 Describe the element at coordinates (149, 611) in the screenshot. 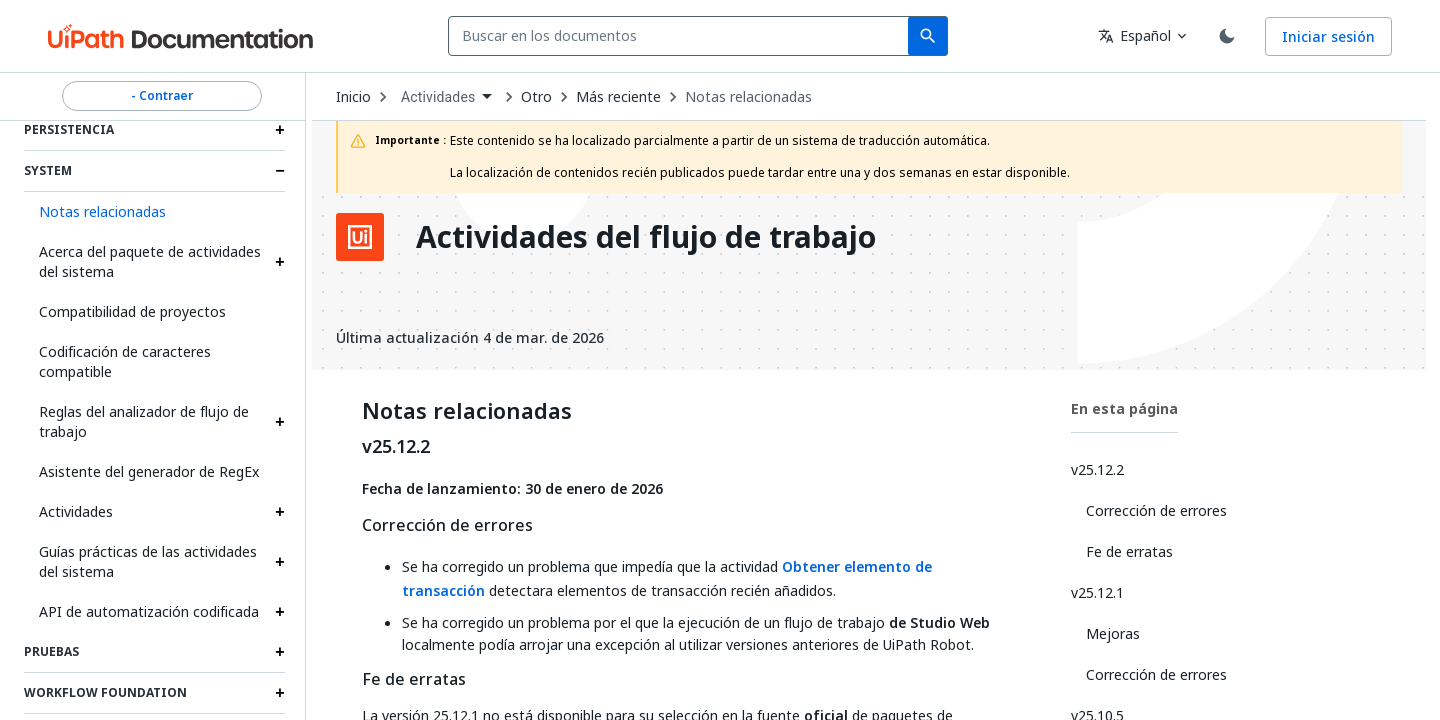

I see `API de automatización codificada` at that location.